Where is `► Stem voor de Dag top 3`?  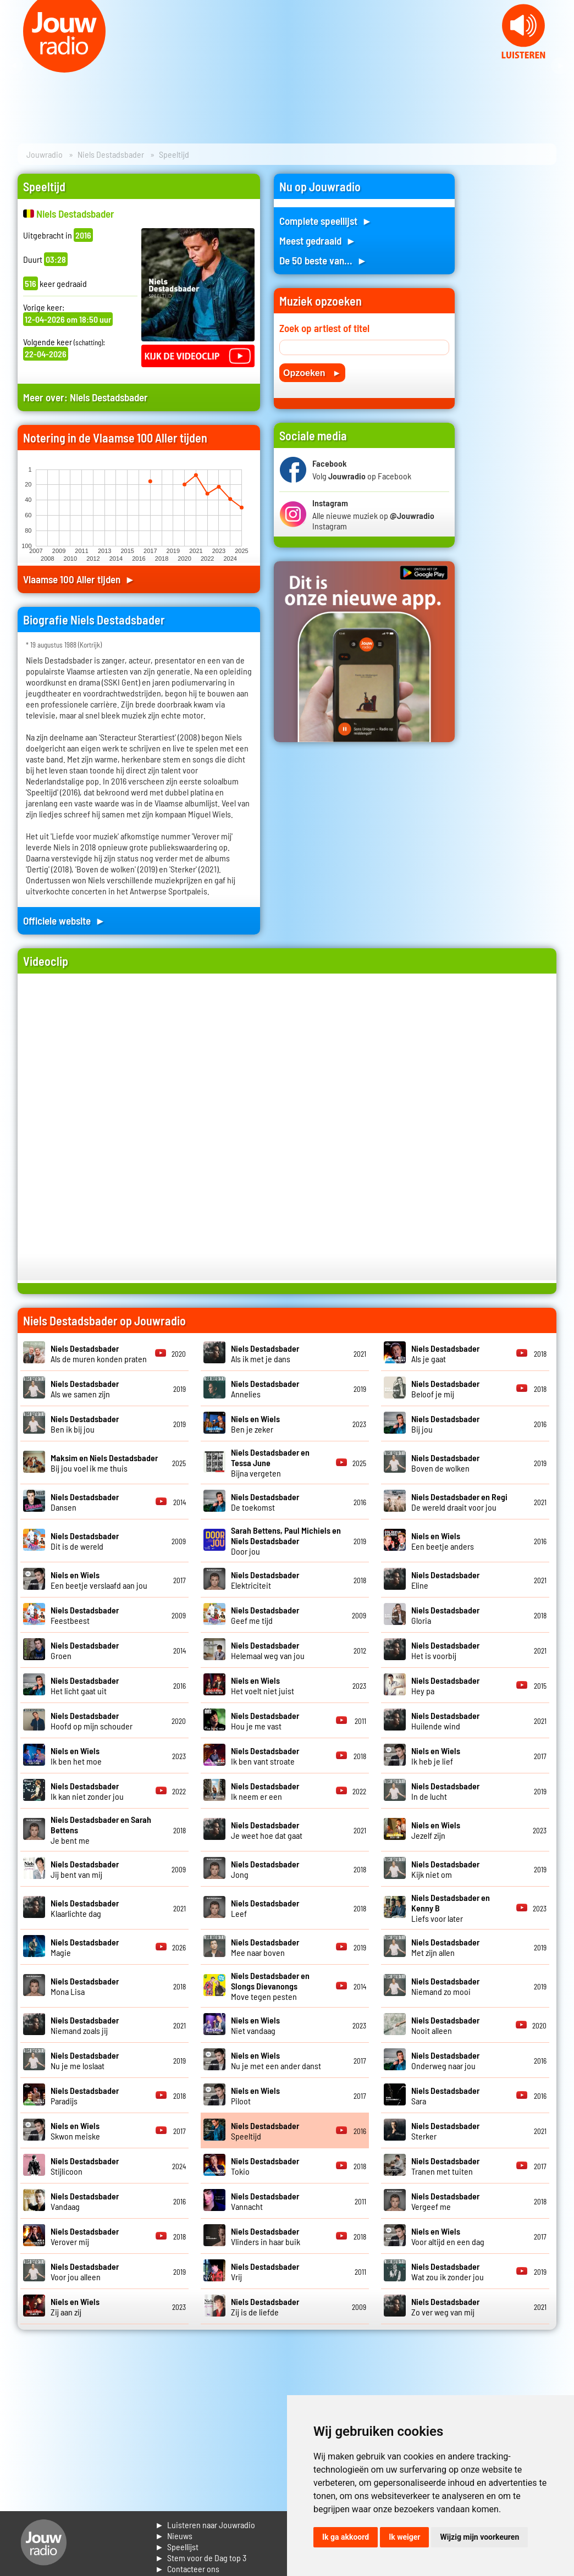 ► Stem voor de Dag top 3 is located at coordinates (200, 2557).